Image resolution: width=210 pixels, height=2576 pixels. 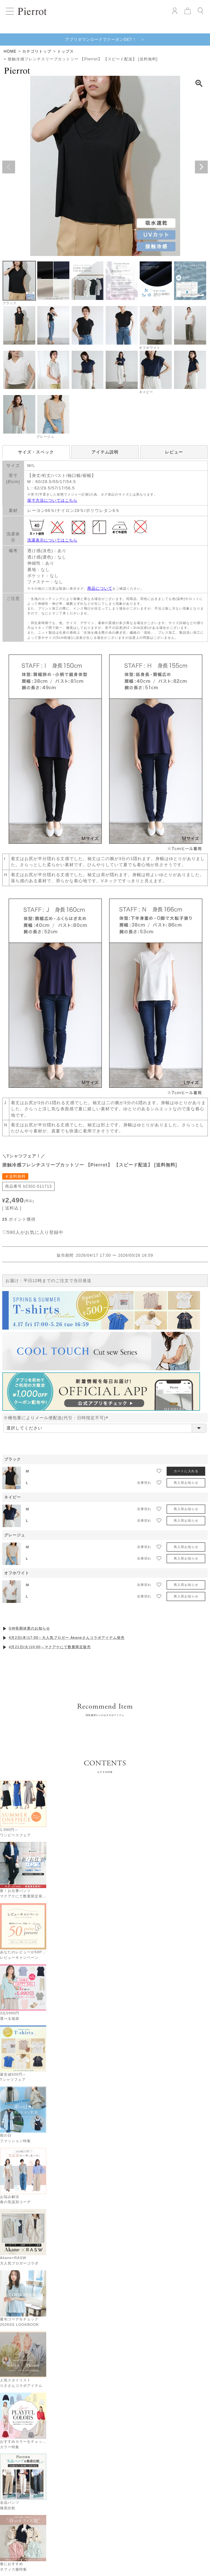 What do you see at coordinates (66, 1638) in the screenshot?
I see `4月2日(木)17:00～大人気ブロガー Akaneさんコラボアイテム発売` at bounding box center [66, 1638].